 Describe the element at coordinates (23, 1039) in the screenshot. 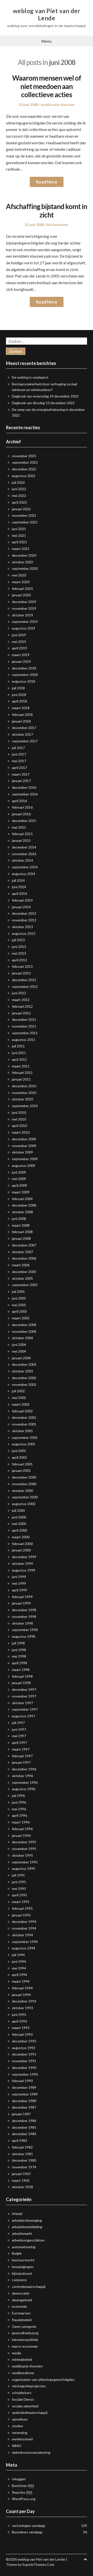

I see `augustus 2011` at that location.